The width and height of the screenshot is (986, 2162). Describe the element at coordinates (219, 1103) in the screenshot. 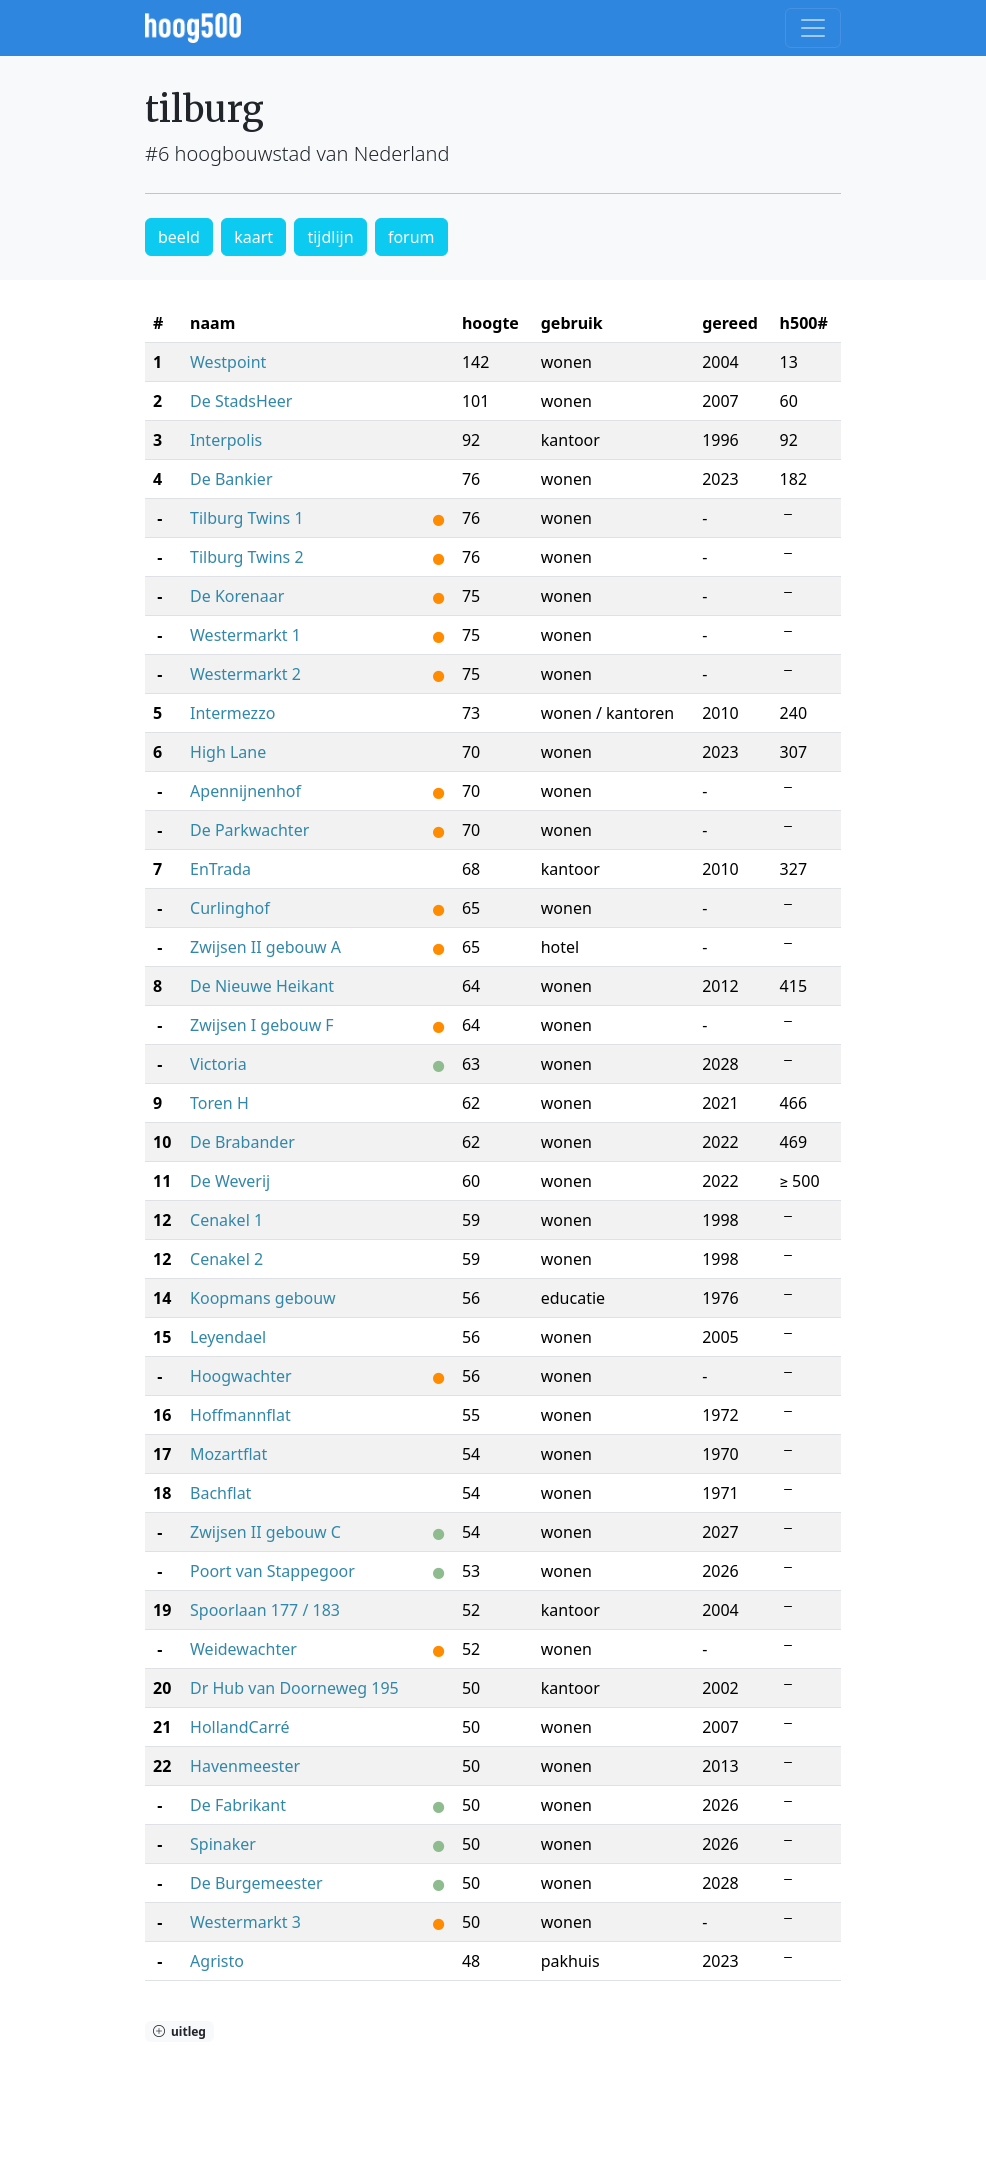

I see `Toren H` at that location.